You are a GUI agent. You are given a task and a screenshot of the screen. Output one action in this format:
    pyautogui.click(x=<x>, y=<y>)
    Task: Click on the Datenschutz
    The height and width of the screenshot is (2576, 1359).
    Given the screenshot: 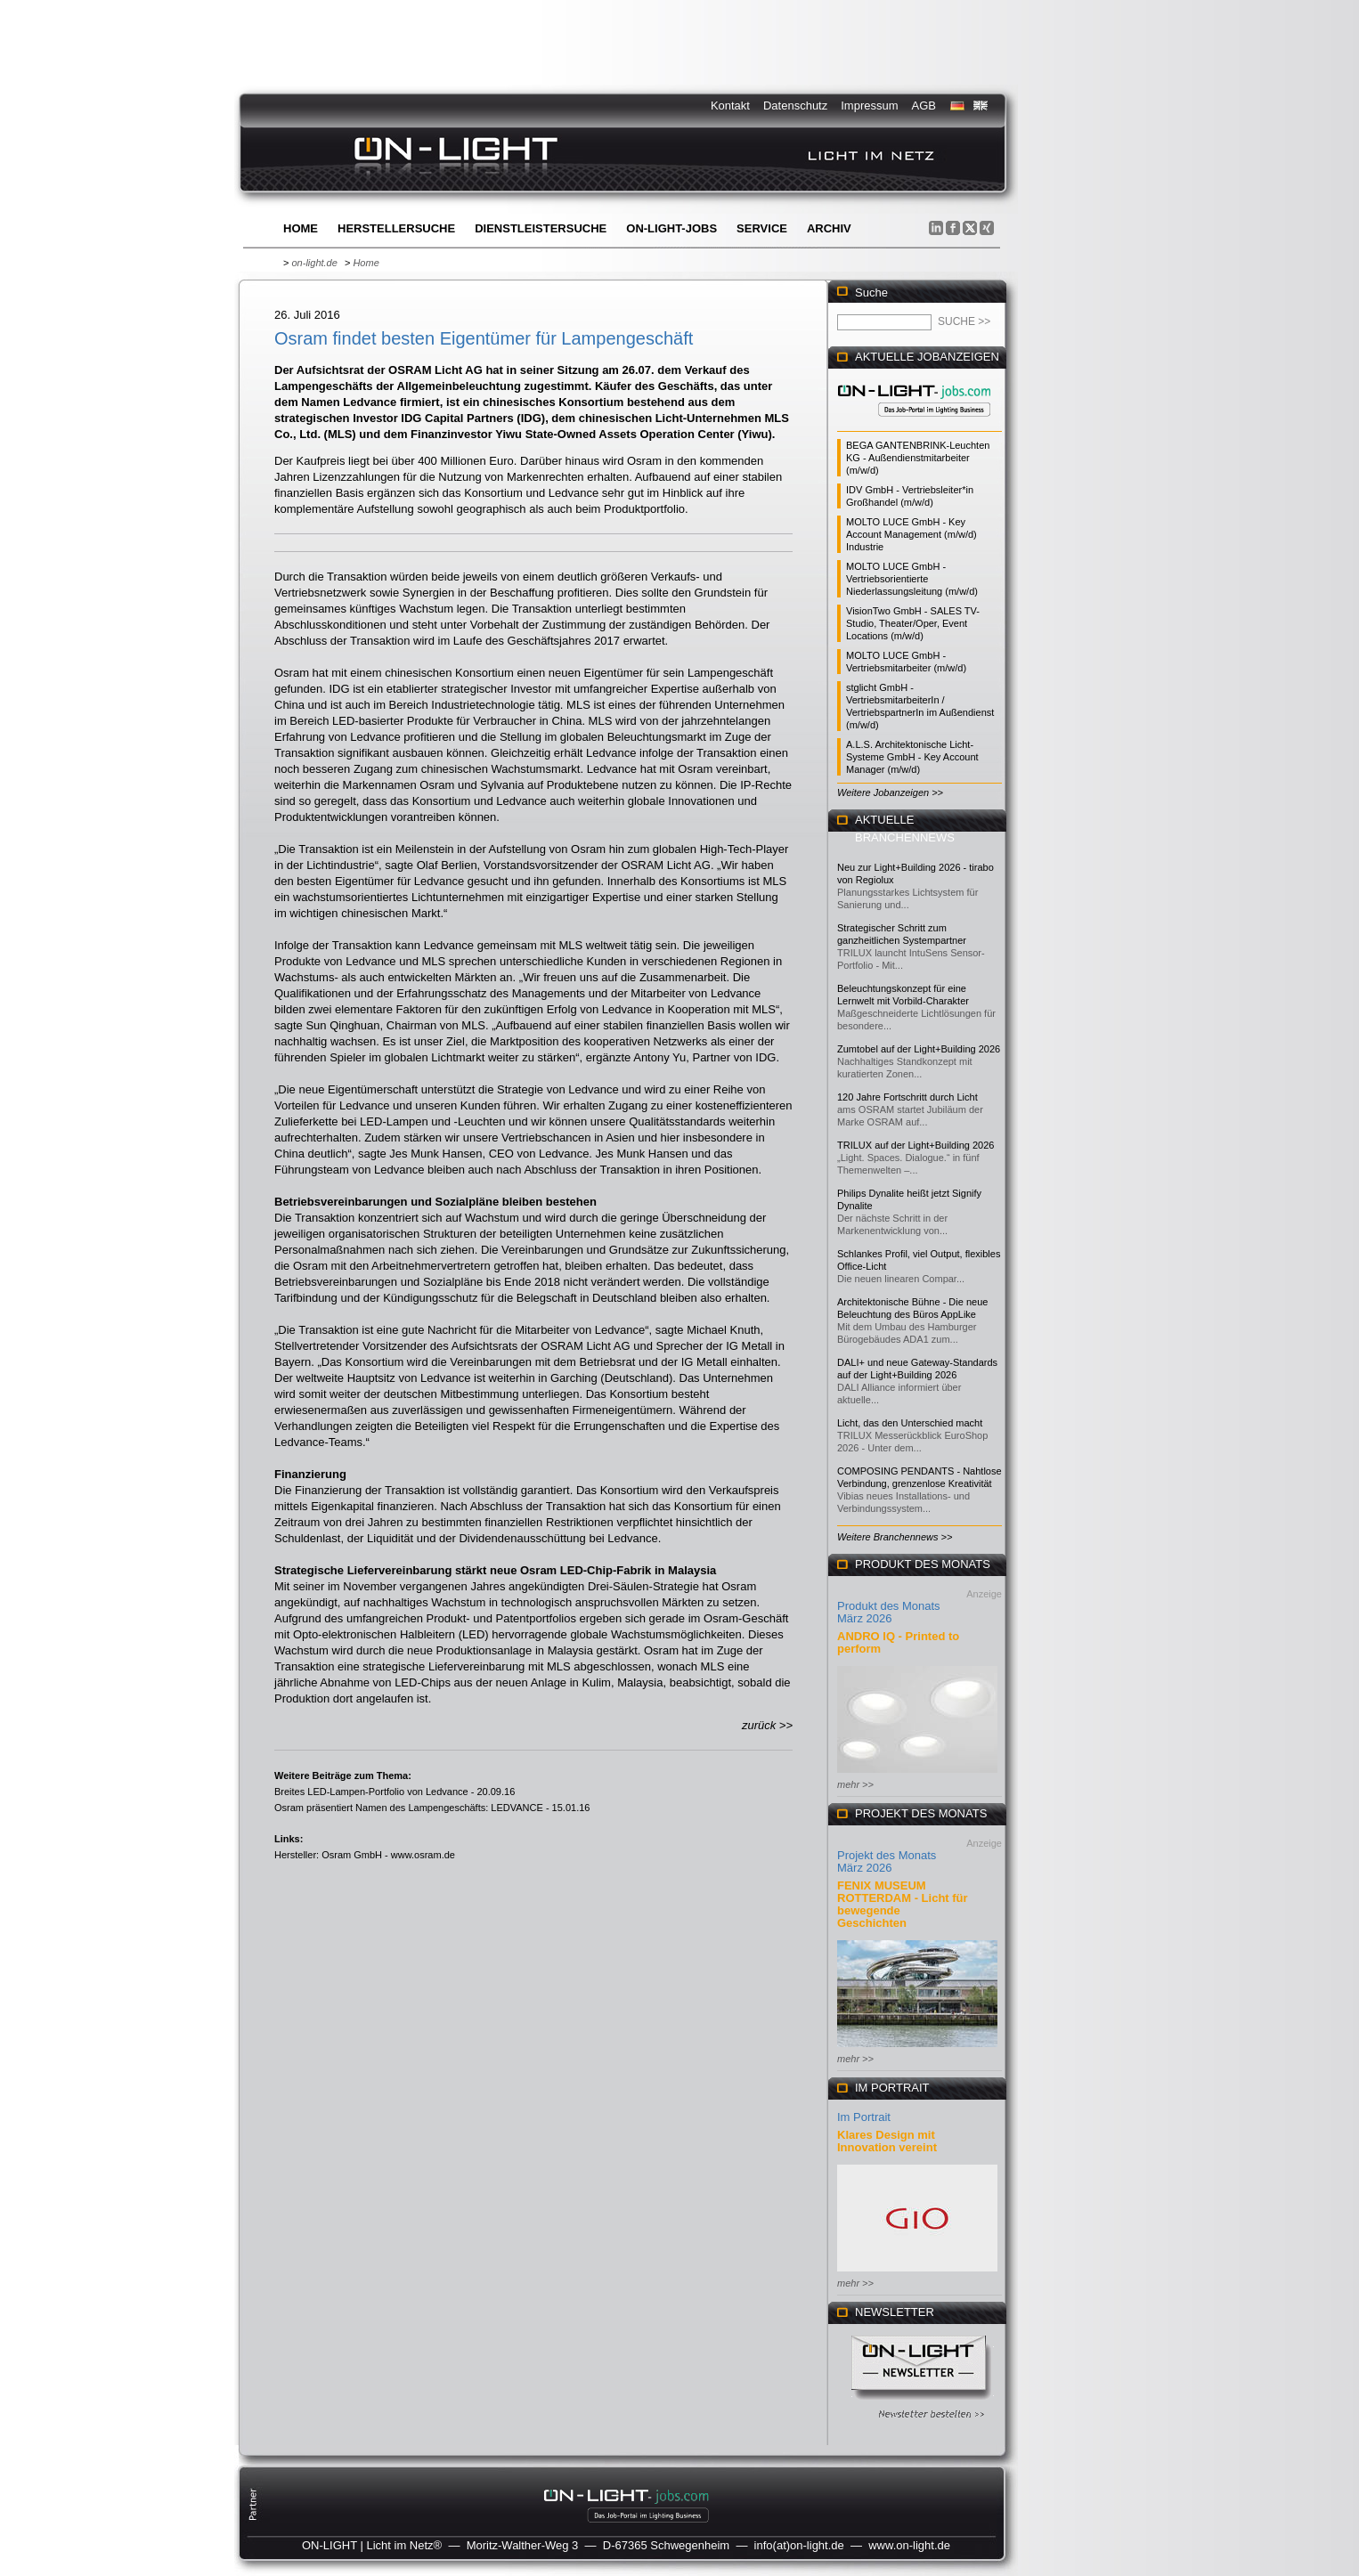 What is the action you would take?
    pyautogui.click(x=795, y=105)
    